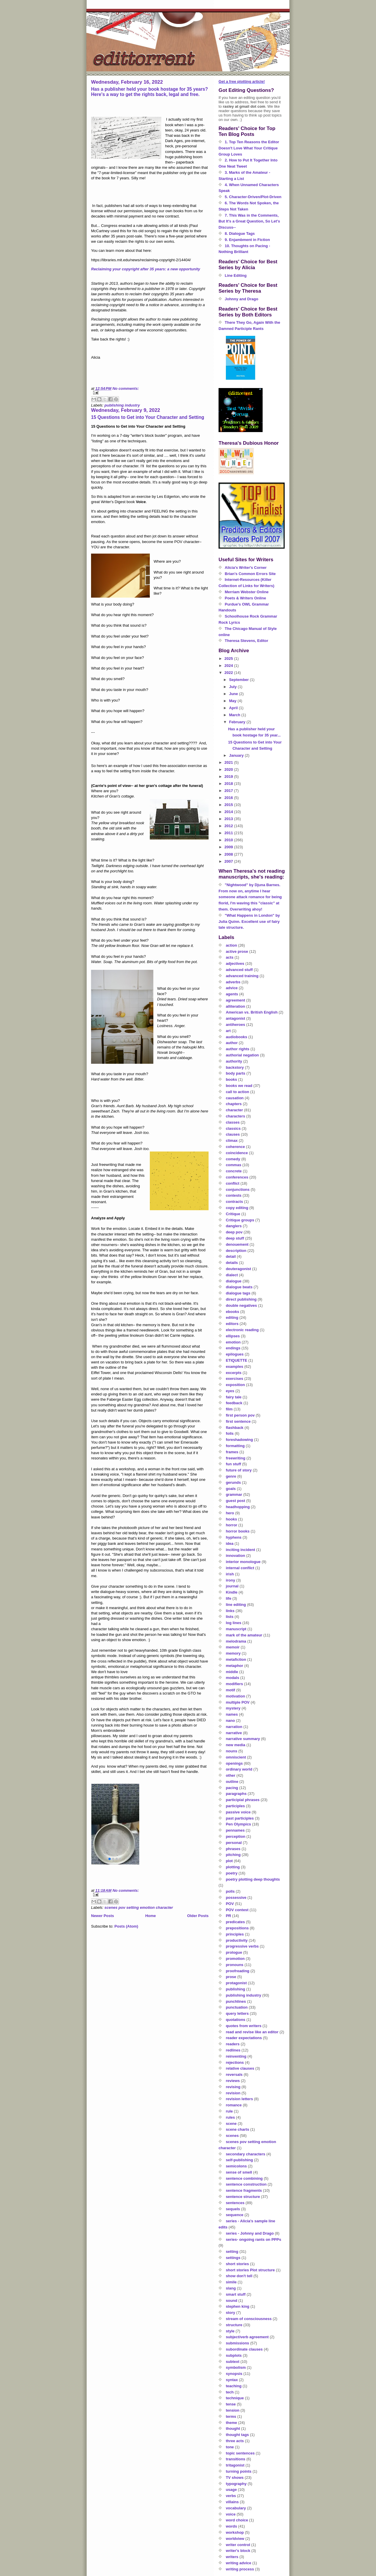 This screenshot has width=376, height=2576. Describe the element at coordinates (233, 687) in the screenshot. I see `July` at that location.